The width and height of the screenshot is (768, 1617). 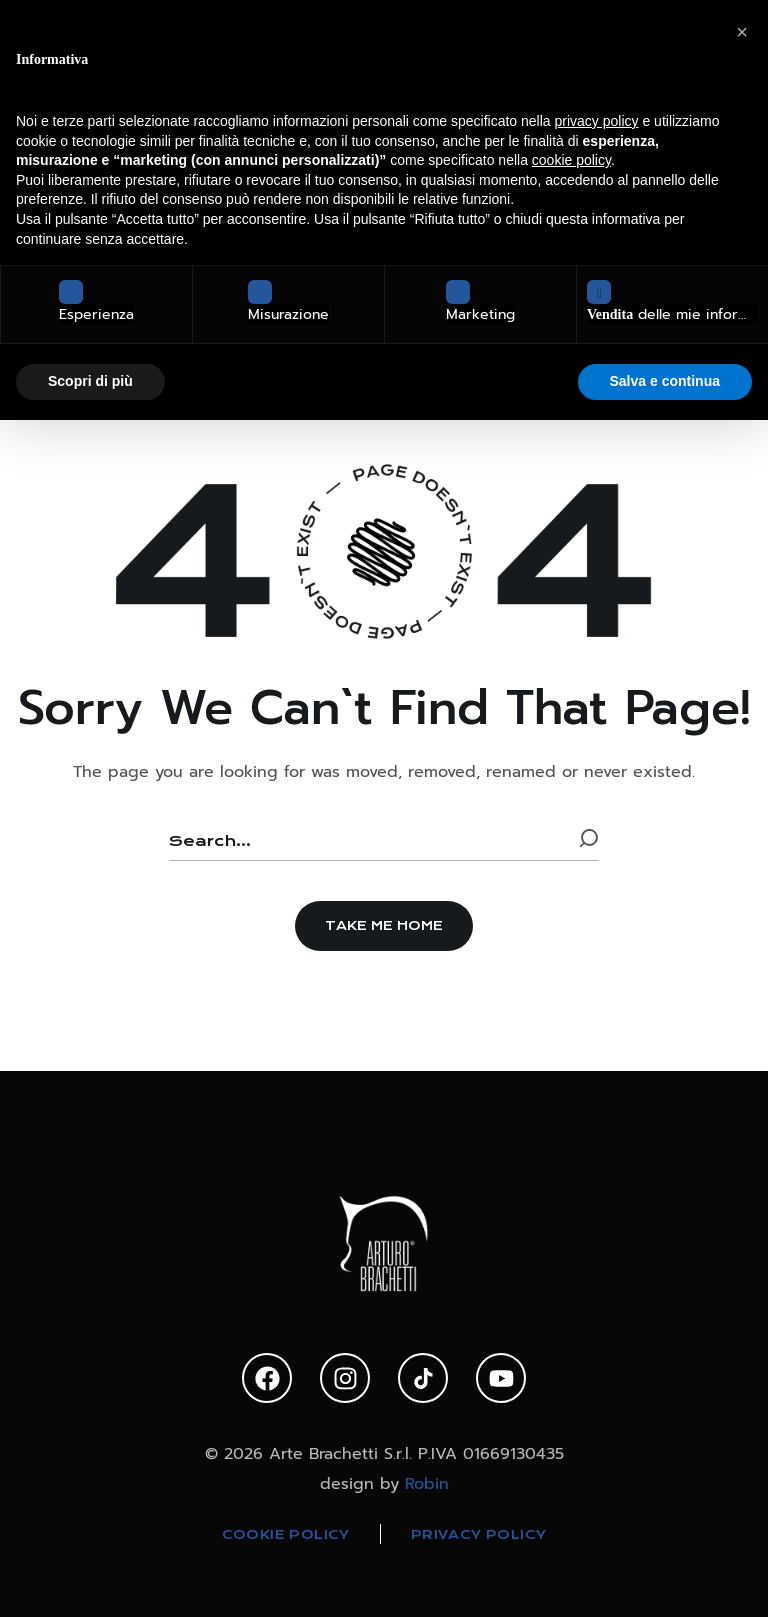 What do you see at coordinates (384, 926) in the screenshot?
I see `[button]` at bounding box center [384, 926].